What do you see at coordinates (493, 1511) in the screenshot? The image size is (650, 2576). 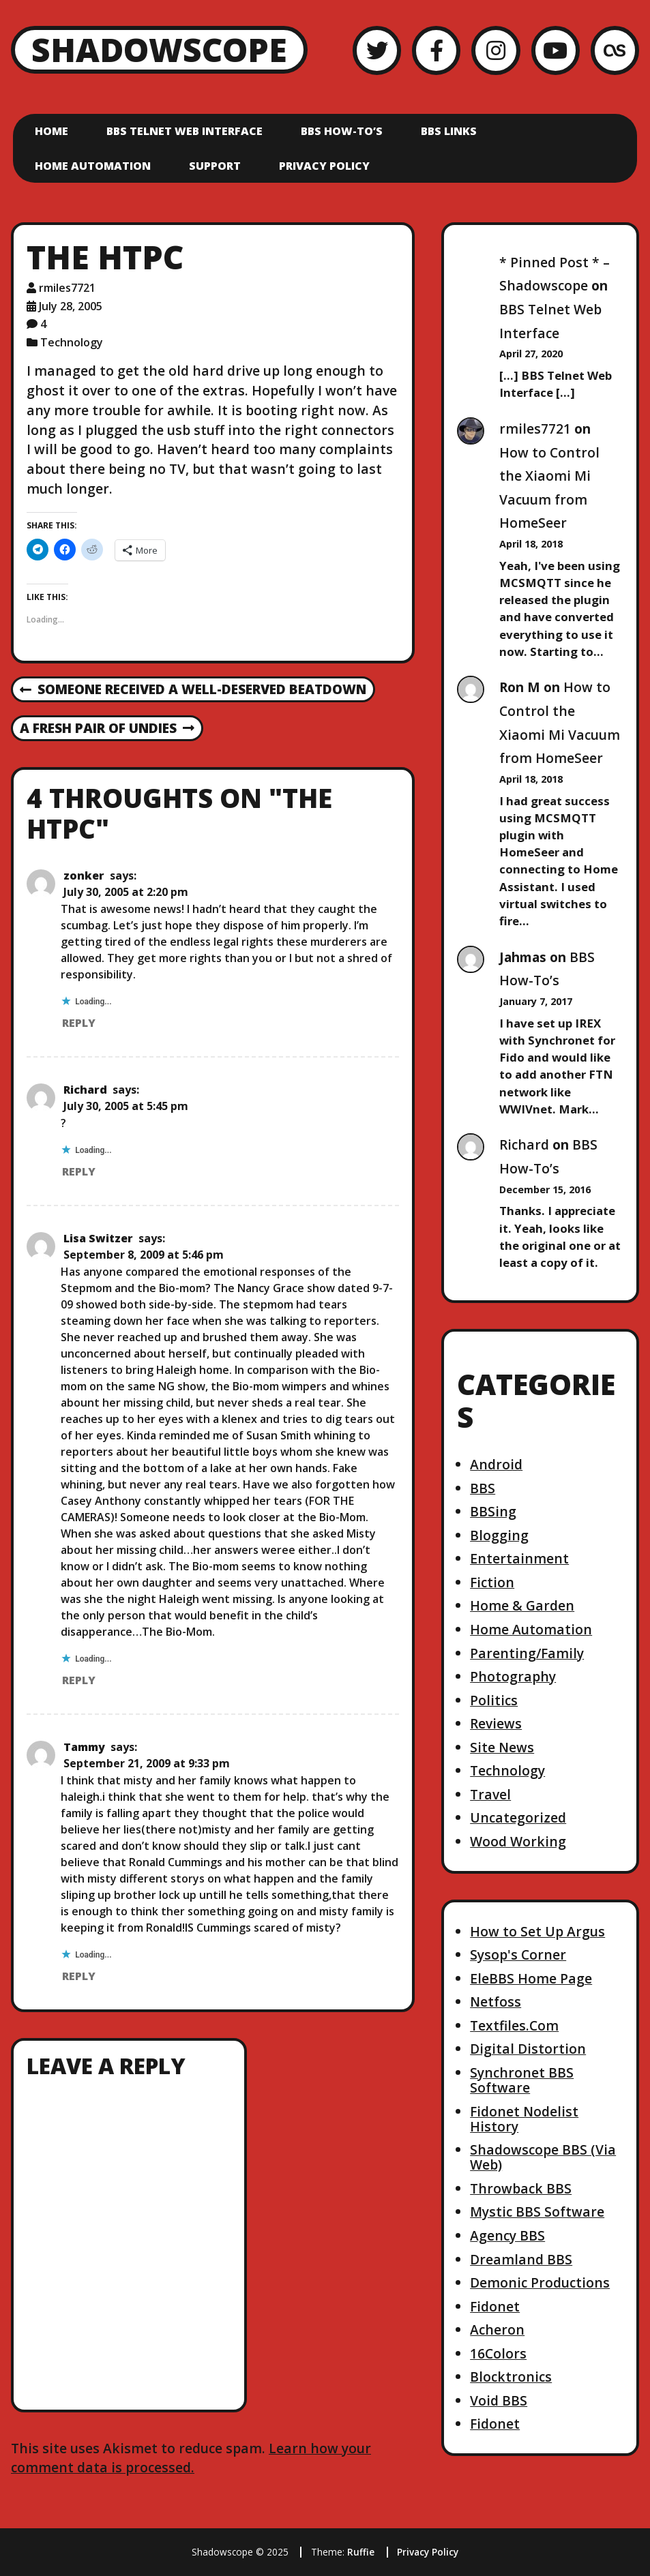 I see `BBSing` at bounding box center [493, 1511].